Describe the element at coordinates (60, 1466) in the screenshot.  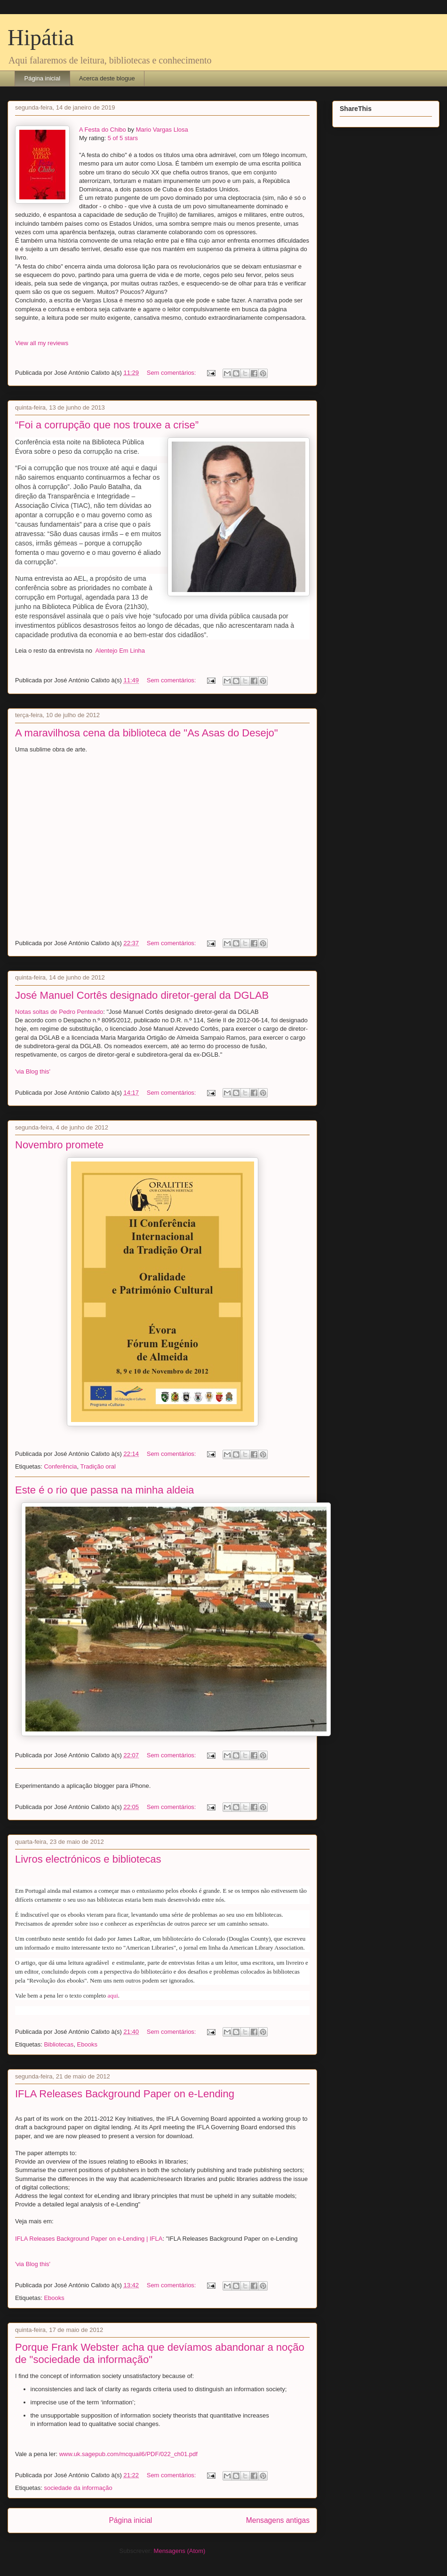
I see `Conferência` at that location.